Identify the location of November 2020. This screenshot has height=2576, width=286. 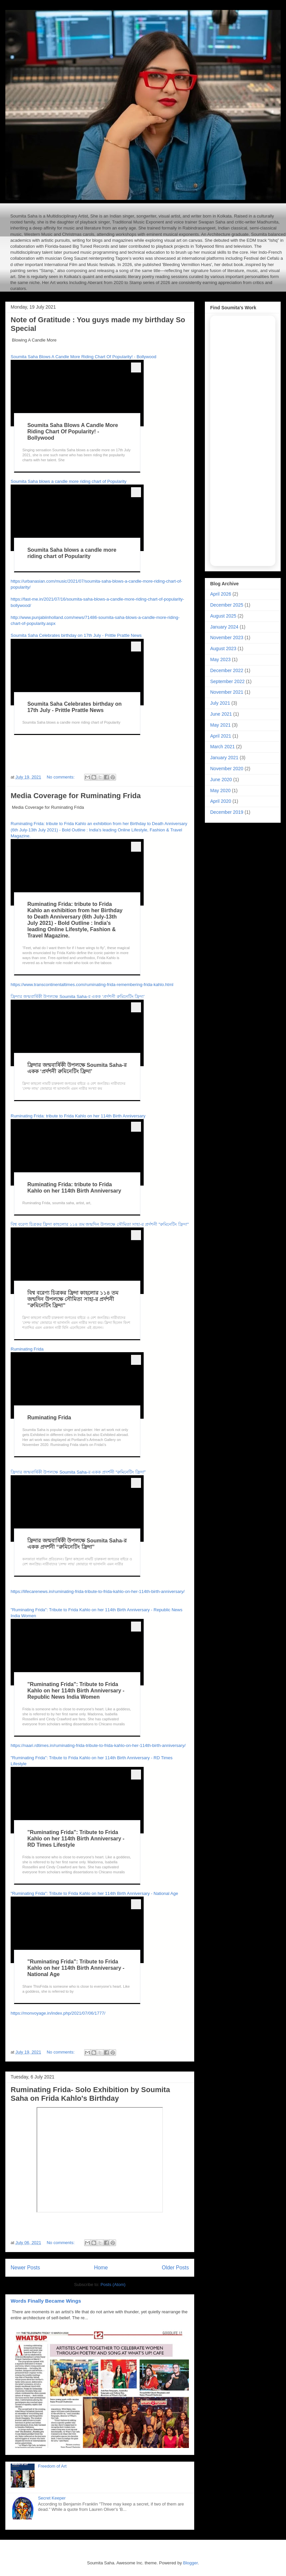
(226, 768).